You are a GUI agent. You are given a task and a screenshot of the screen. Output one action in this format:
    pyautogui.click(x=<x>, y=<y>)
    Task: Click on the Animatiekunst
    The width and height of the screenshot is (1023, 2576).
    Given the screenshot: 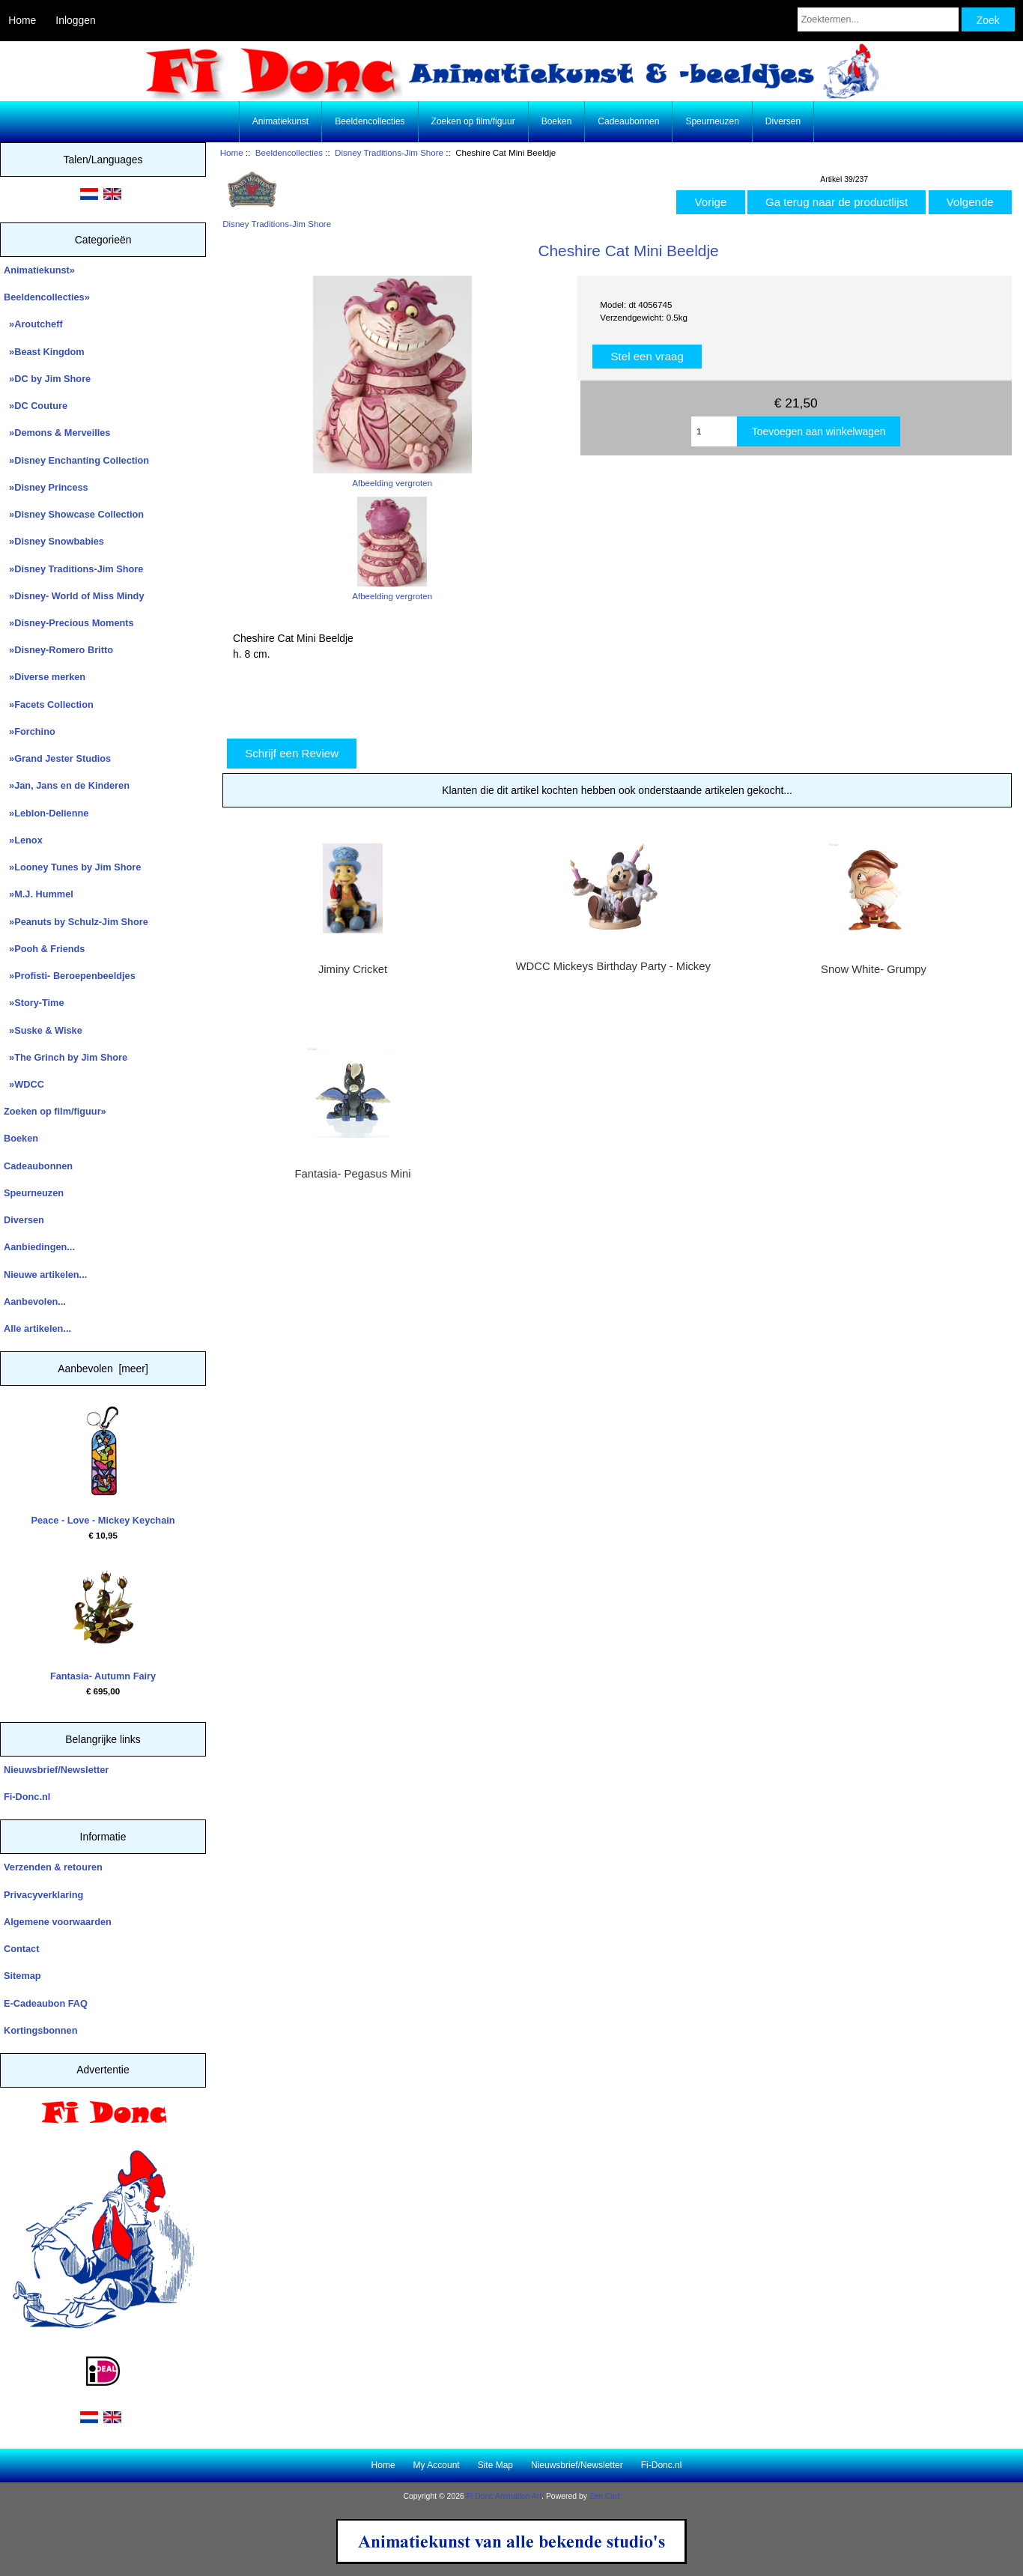 What is the action you would take?
    pyautogui.click(x=280, y=121)
    